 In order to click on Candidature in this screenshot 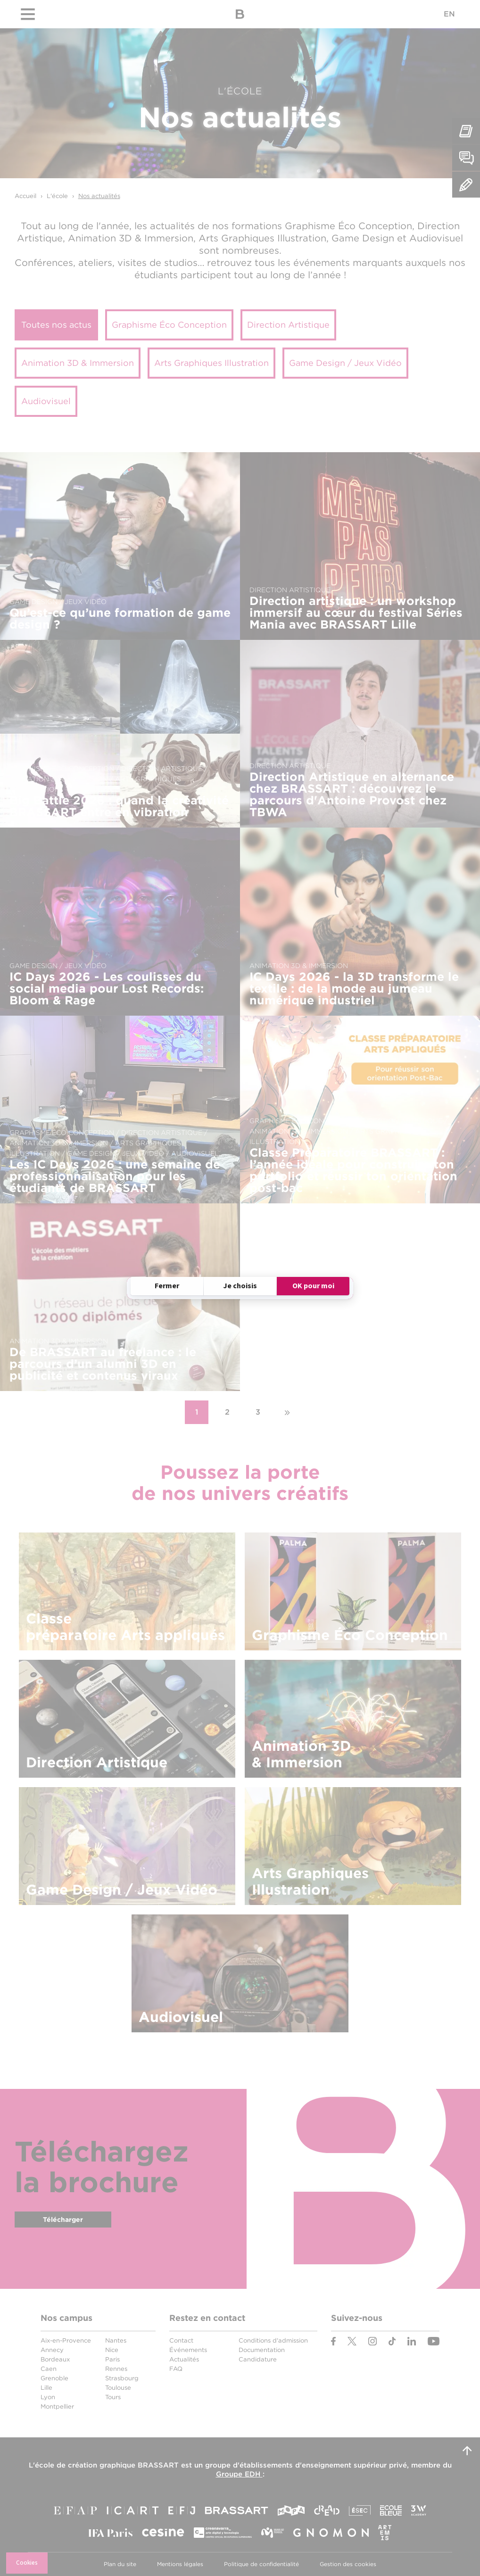, I will do `click(258, 2359)`.